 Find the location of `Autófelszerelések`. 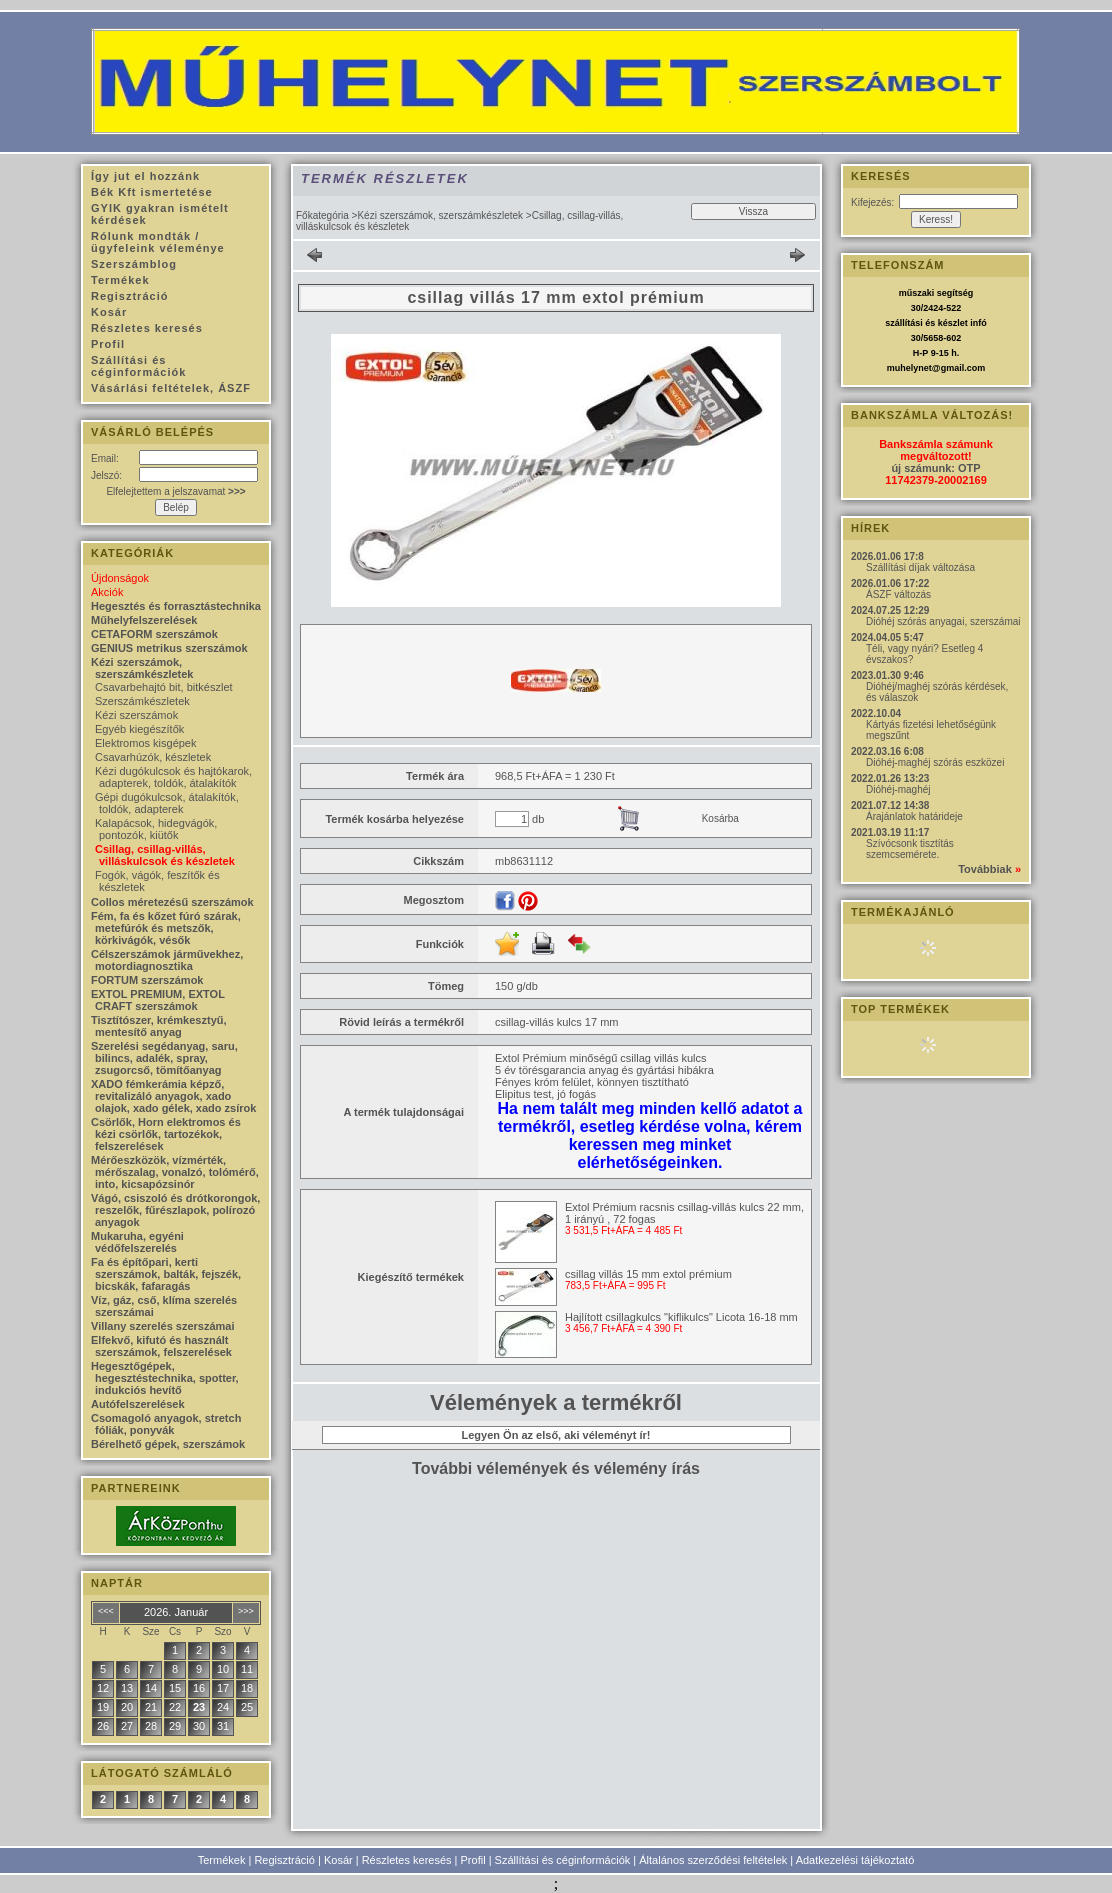

Autófelszerelések is located at coordinates (138, 1404).